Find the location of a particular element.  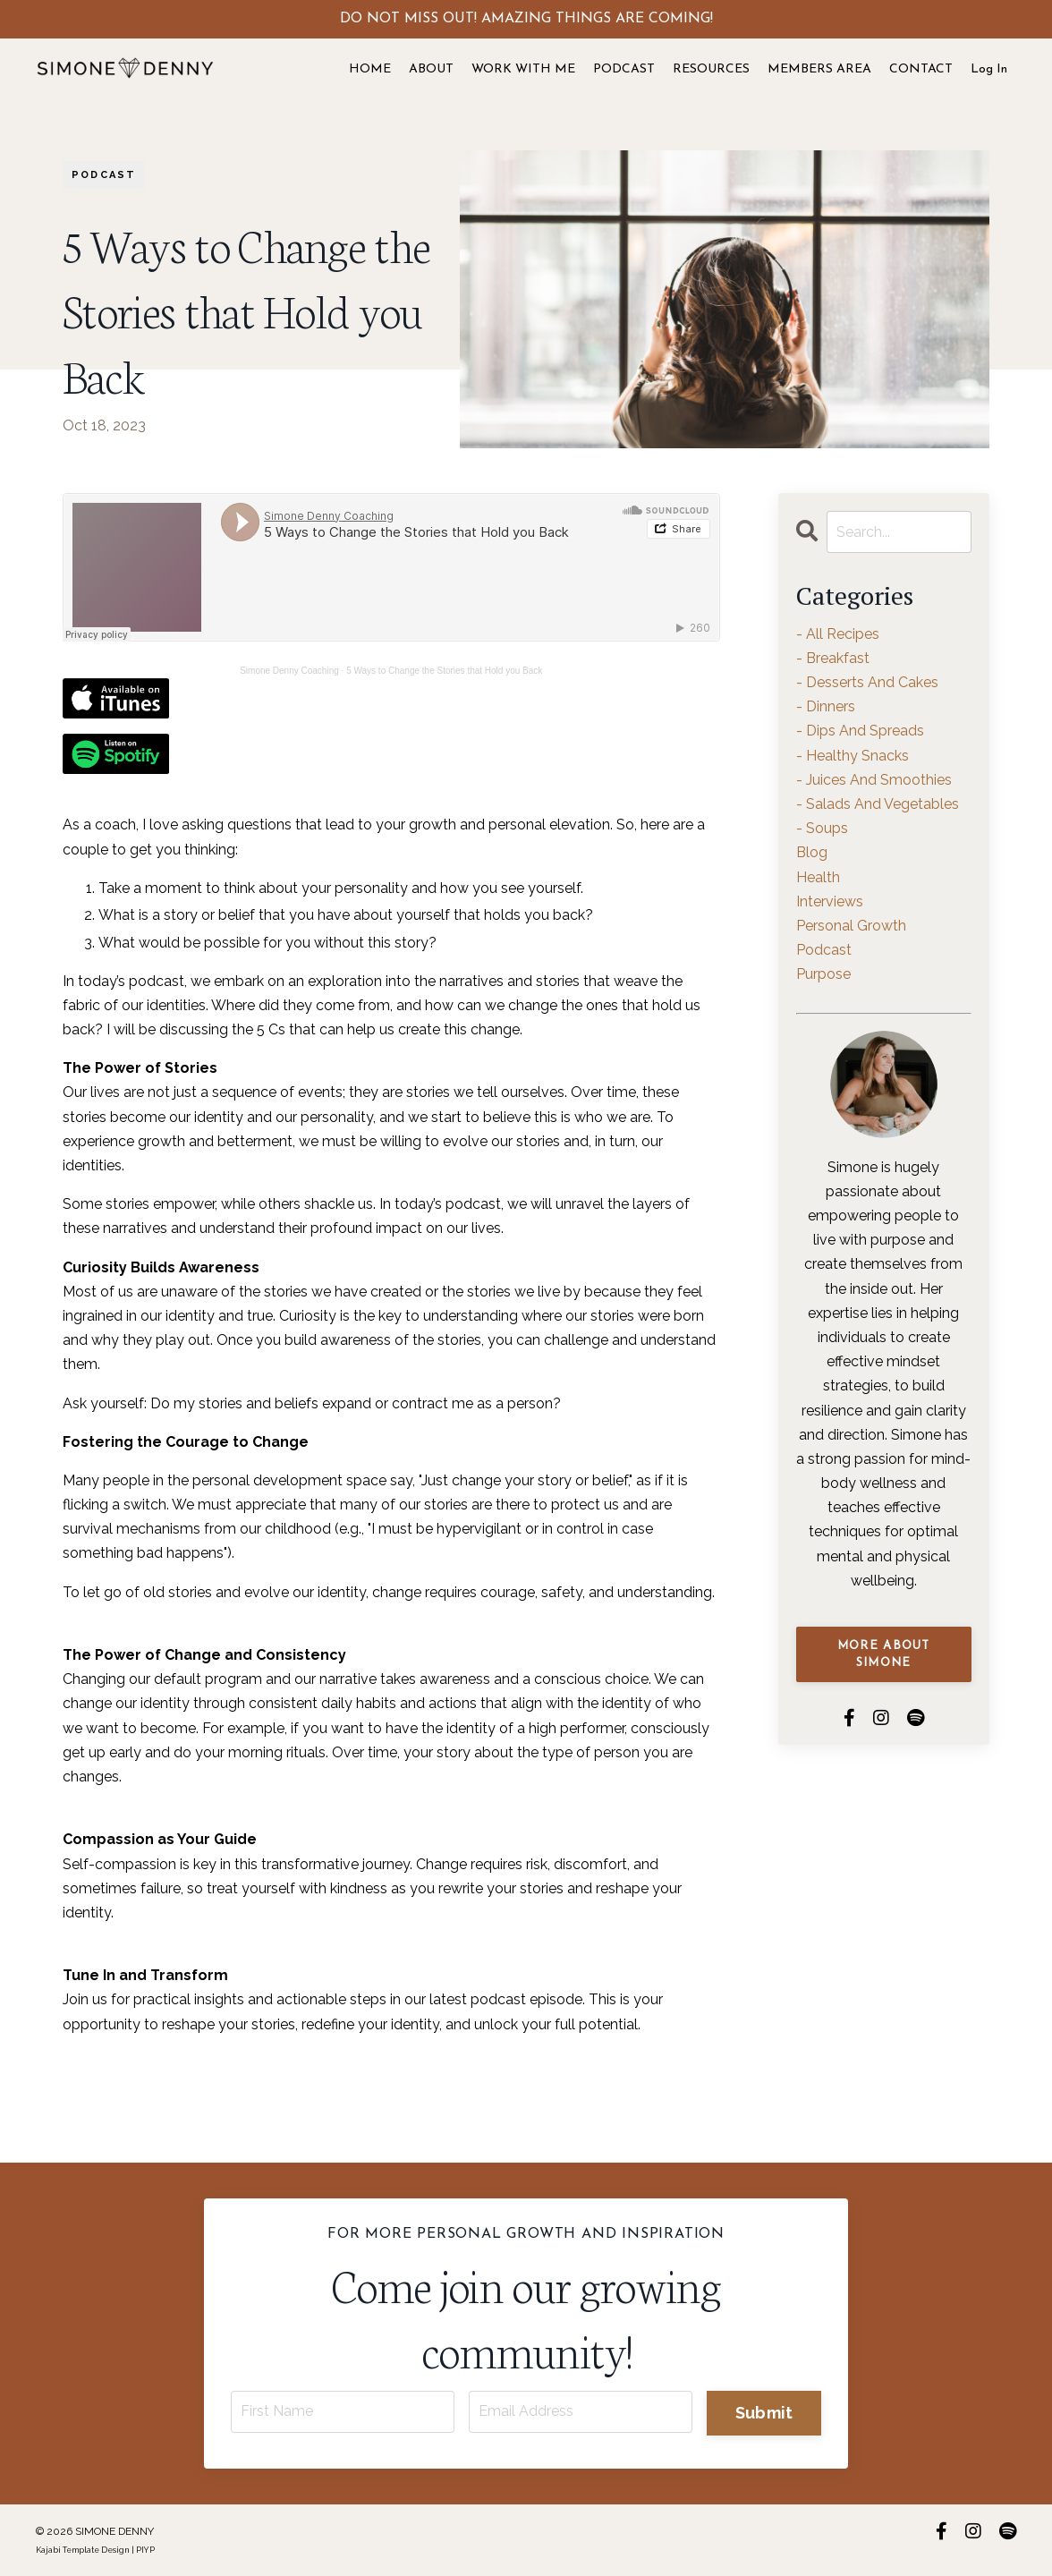

MEMBERS AREA is located at coordinates (819, 69).